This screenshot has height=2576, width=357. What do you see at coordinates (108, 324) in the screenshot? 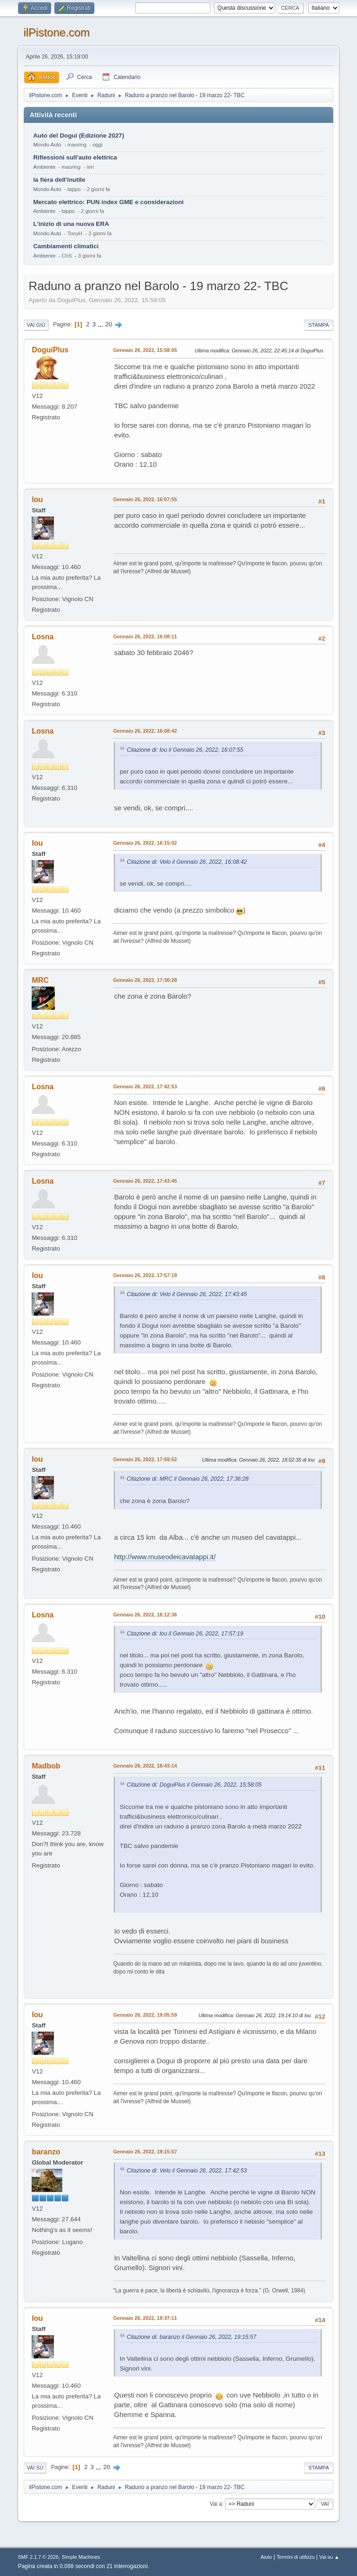
I see `20` at bounding box center [108, 324].